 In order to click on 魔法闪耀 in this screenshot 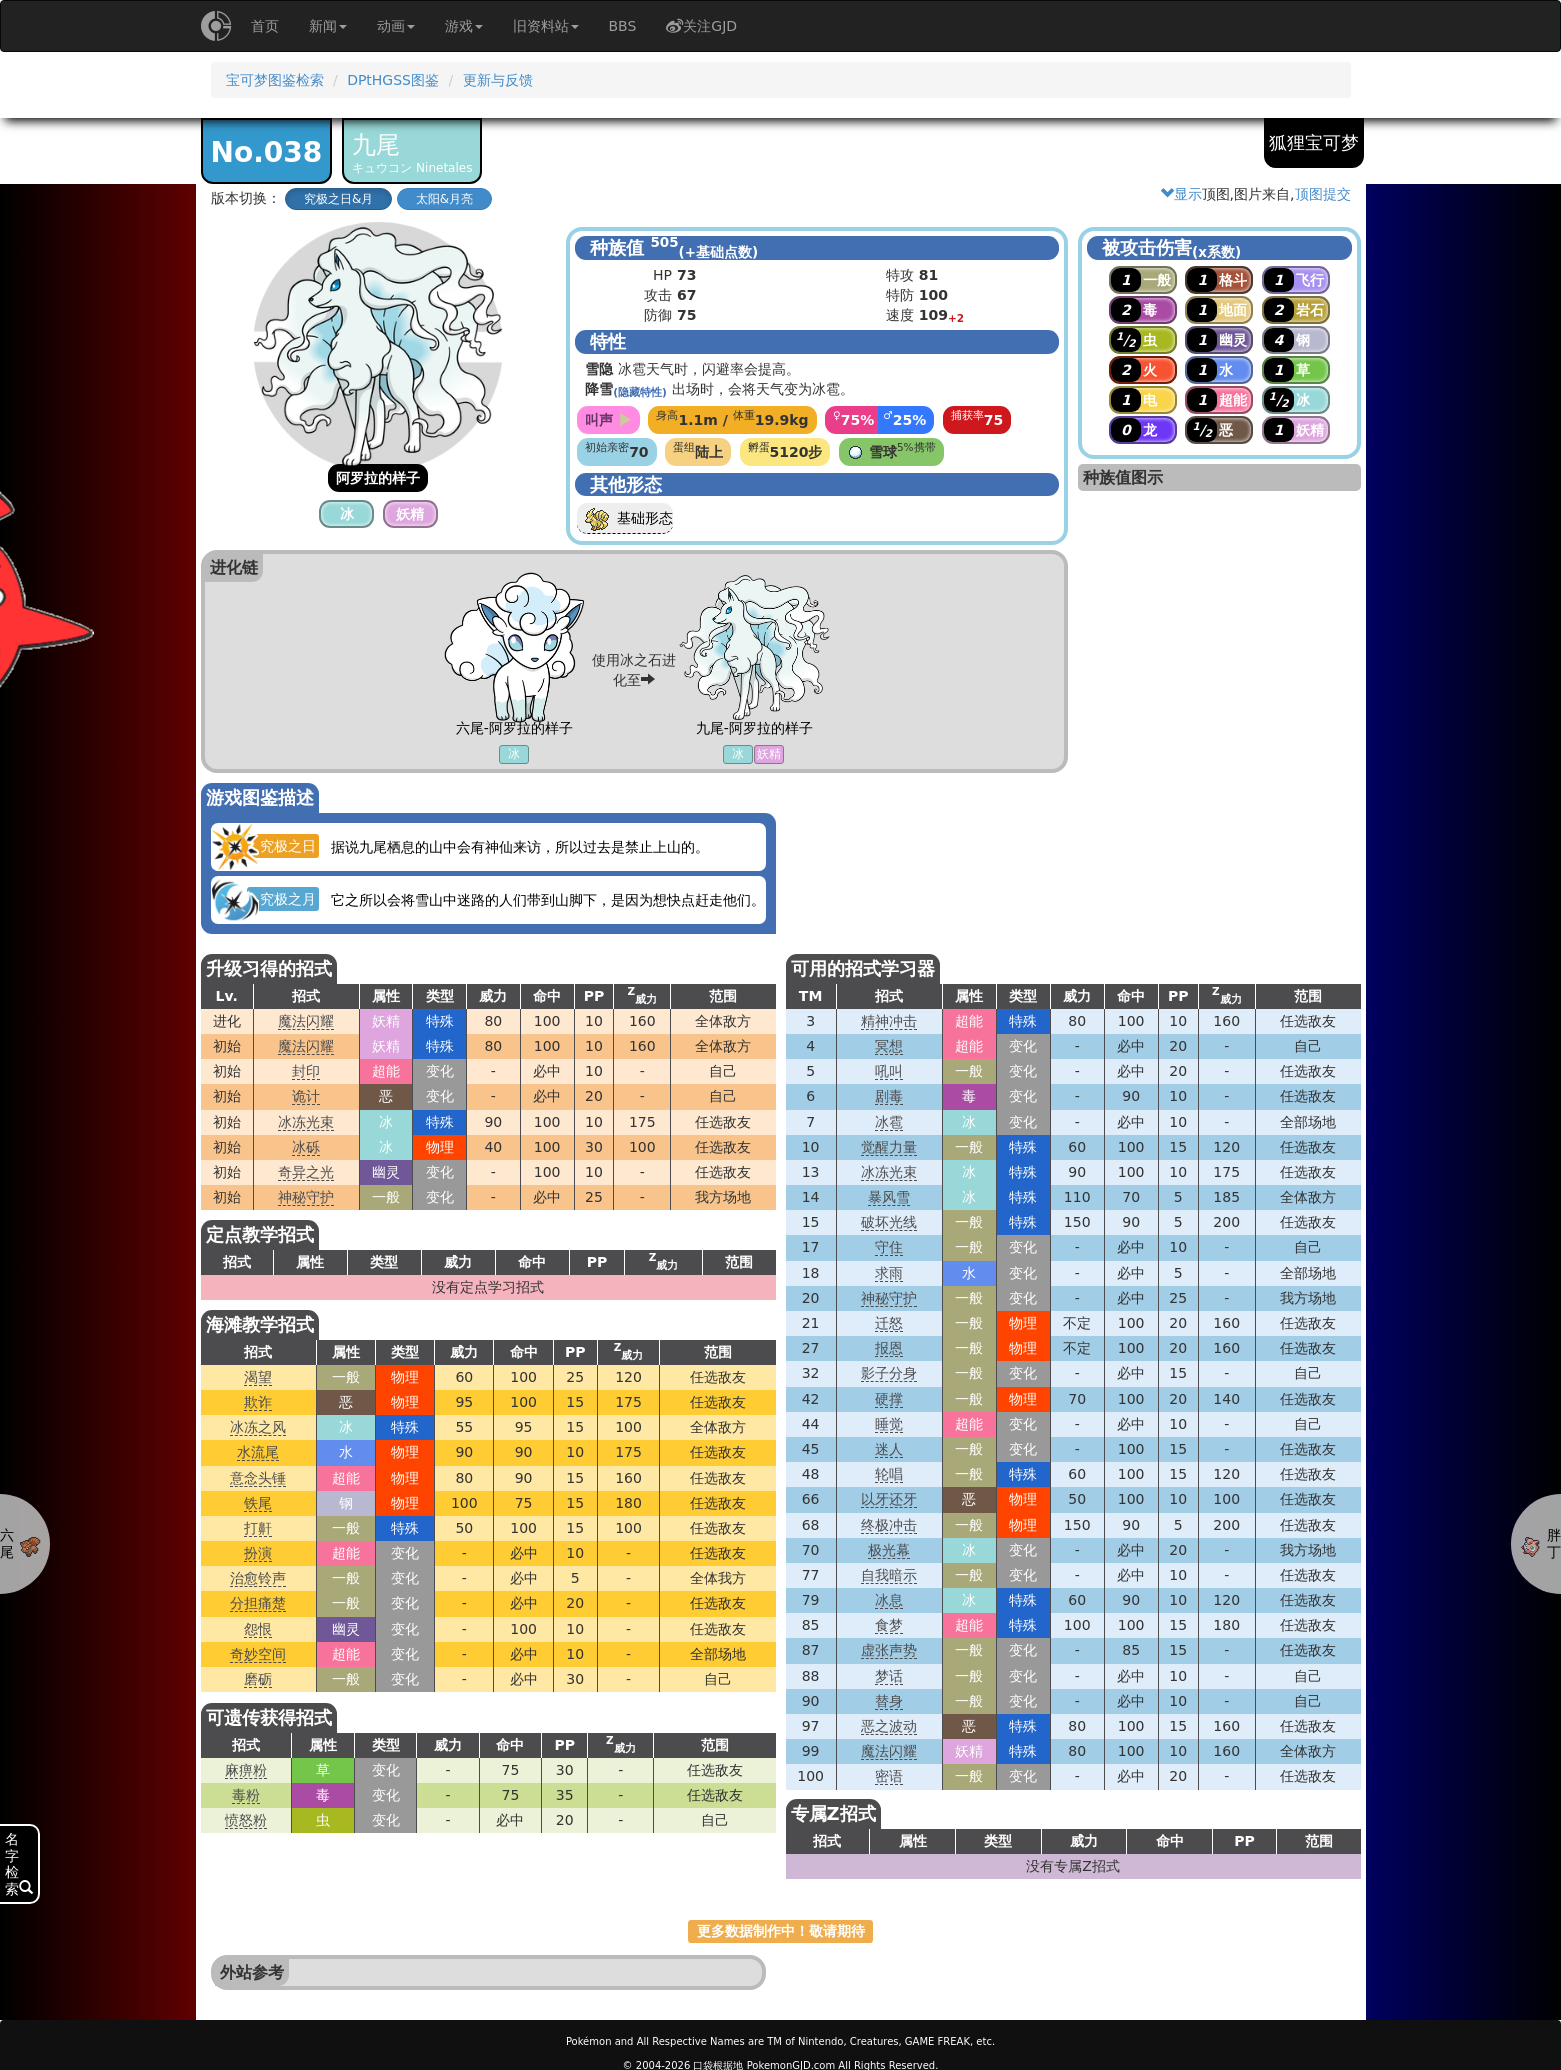, I will do `click(306, 1021)`.